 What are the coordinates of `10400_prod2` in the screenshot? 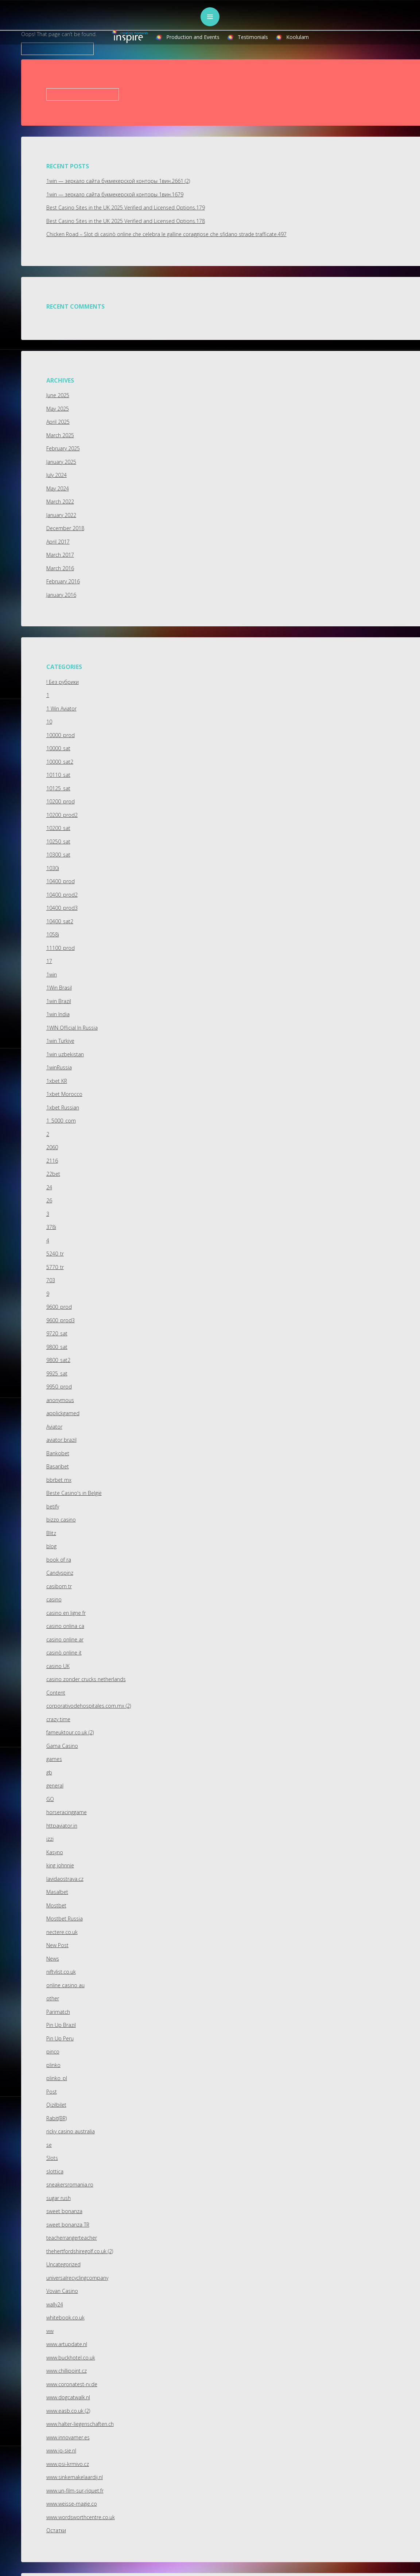 It's located at (62, 894).